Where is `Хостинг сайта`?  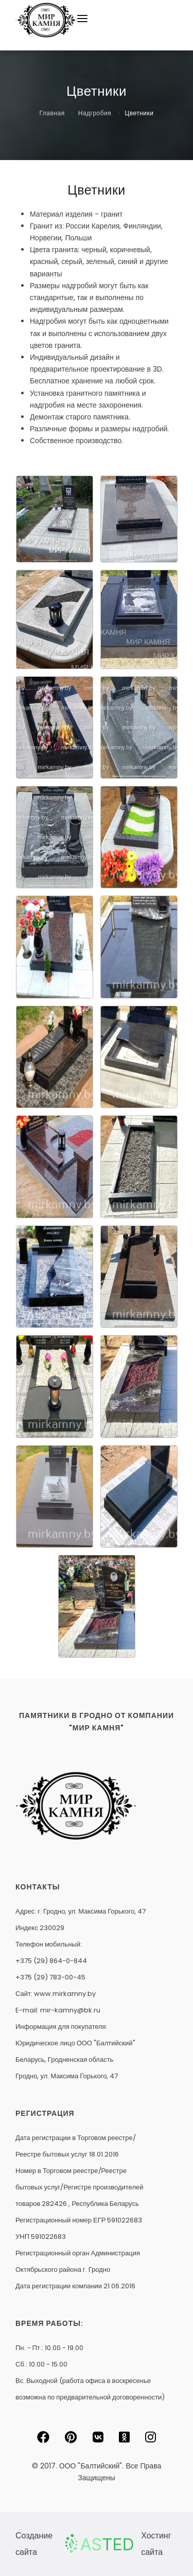
Хостинг сайта is located at coordinates (156, 2544).